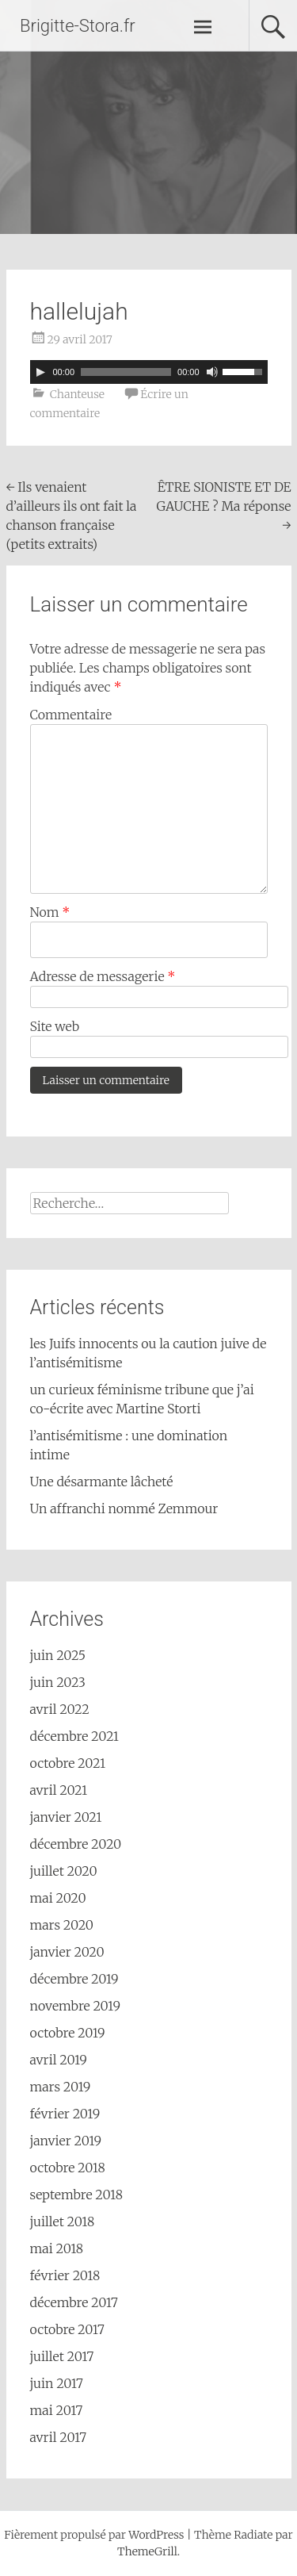 This screenshot has height=2576, width=297. Describe the element at coordinates (57, 2248) in the screenshot. I see `mai 2018` at that location.